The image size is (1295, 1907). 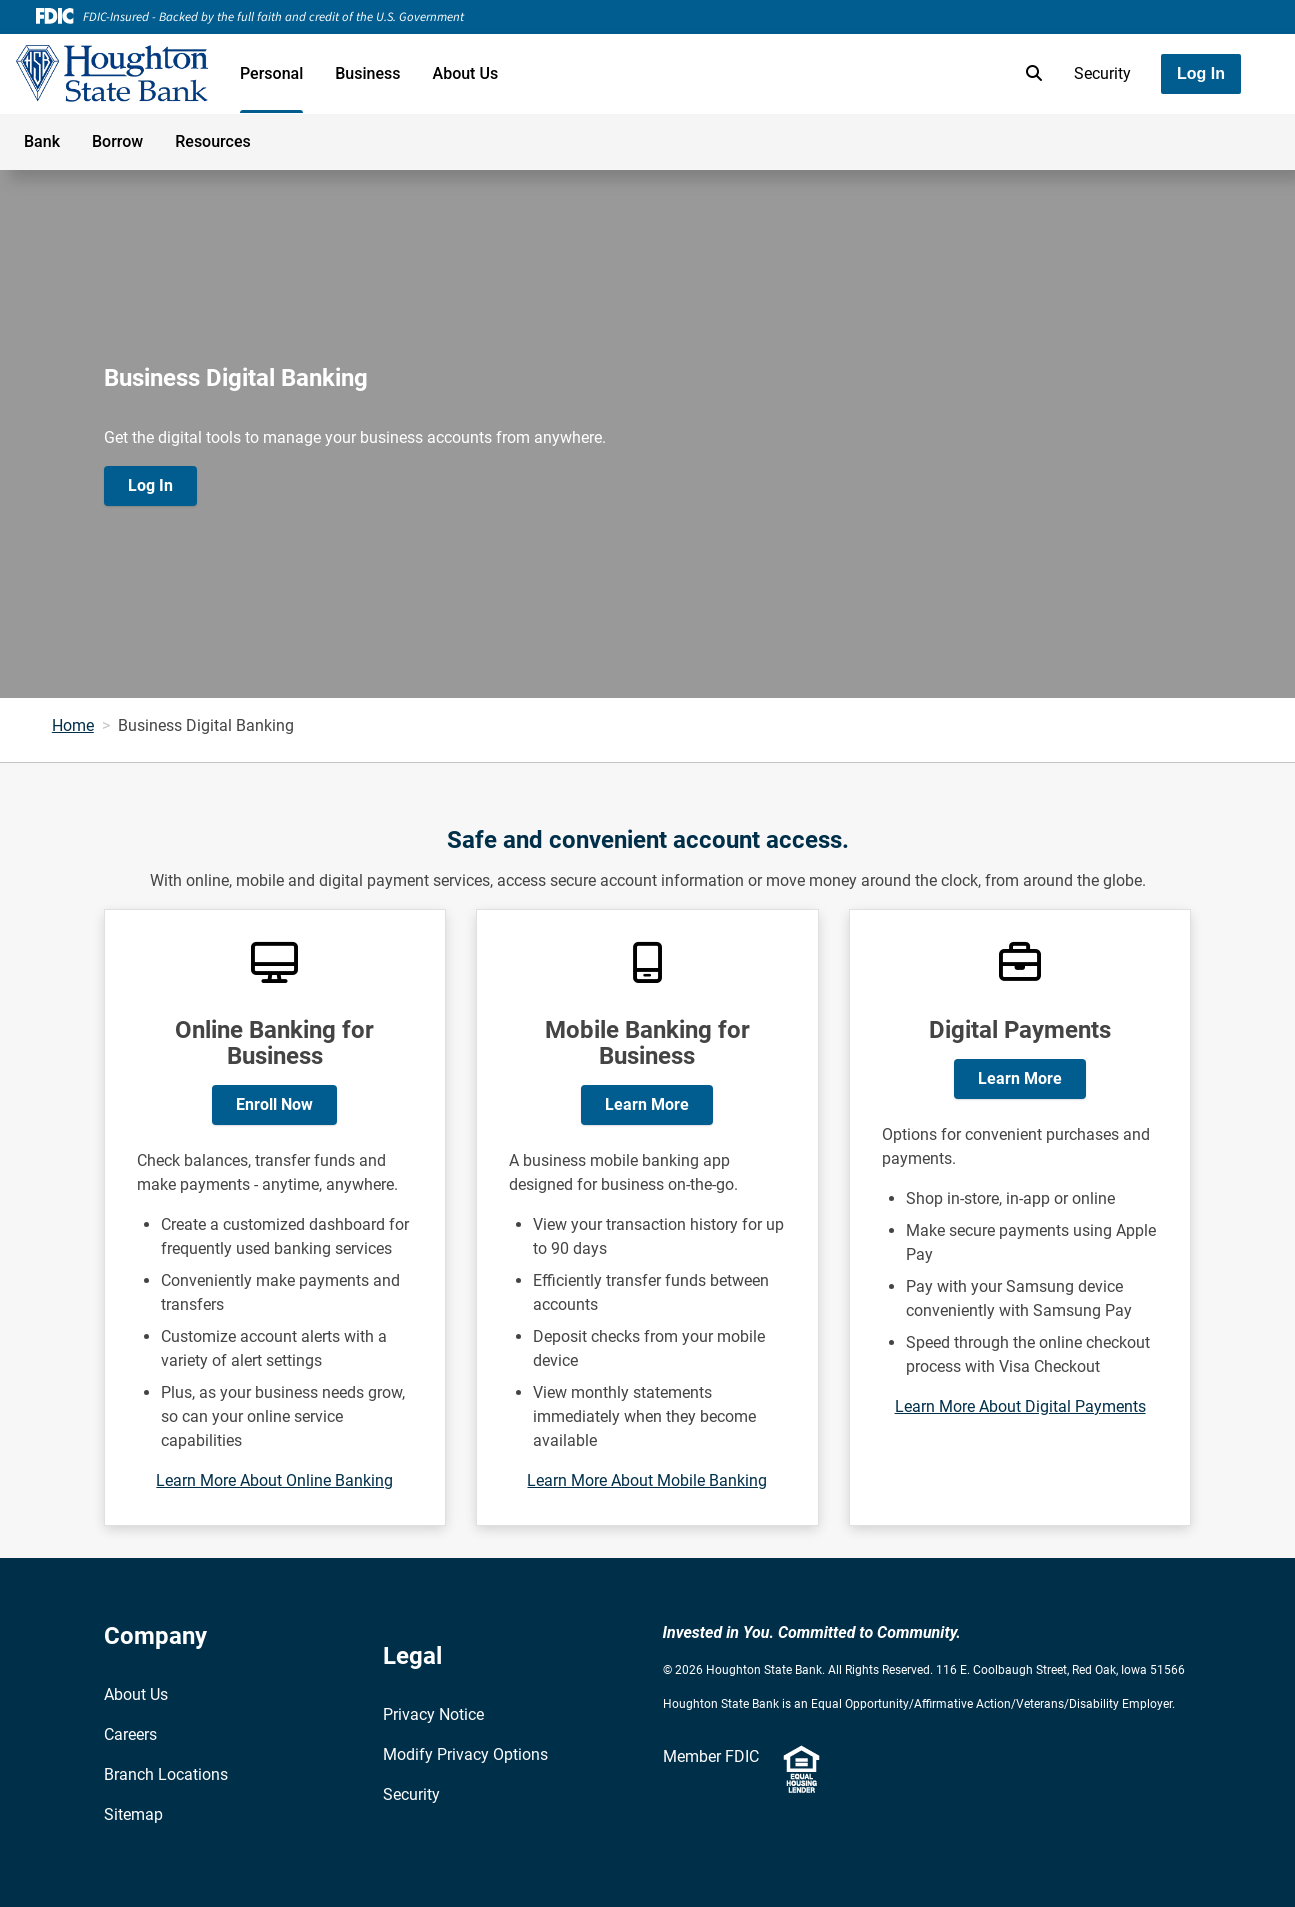 I want to click on Personal, so click(x=271, y=73).